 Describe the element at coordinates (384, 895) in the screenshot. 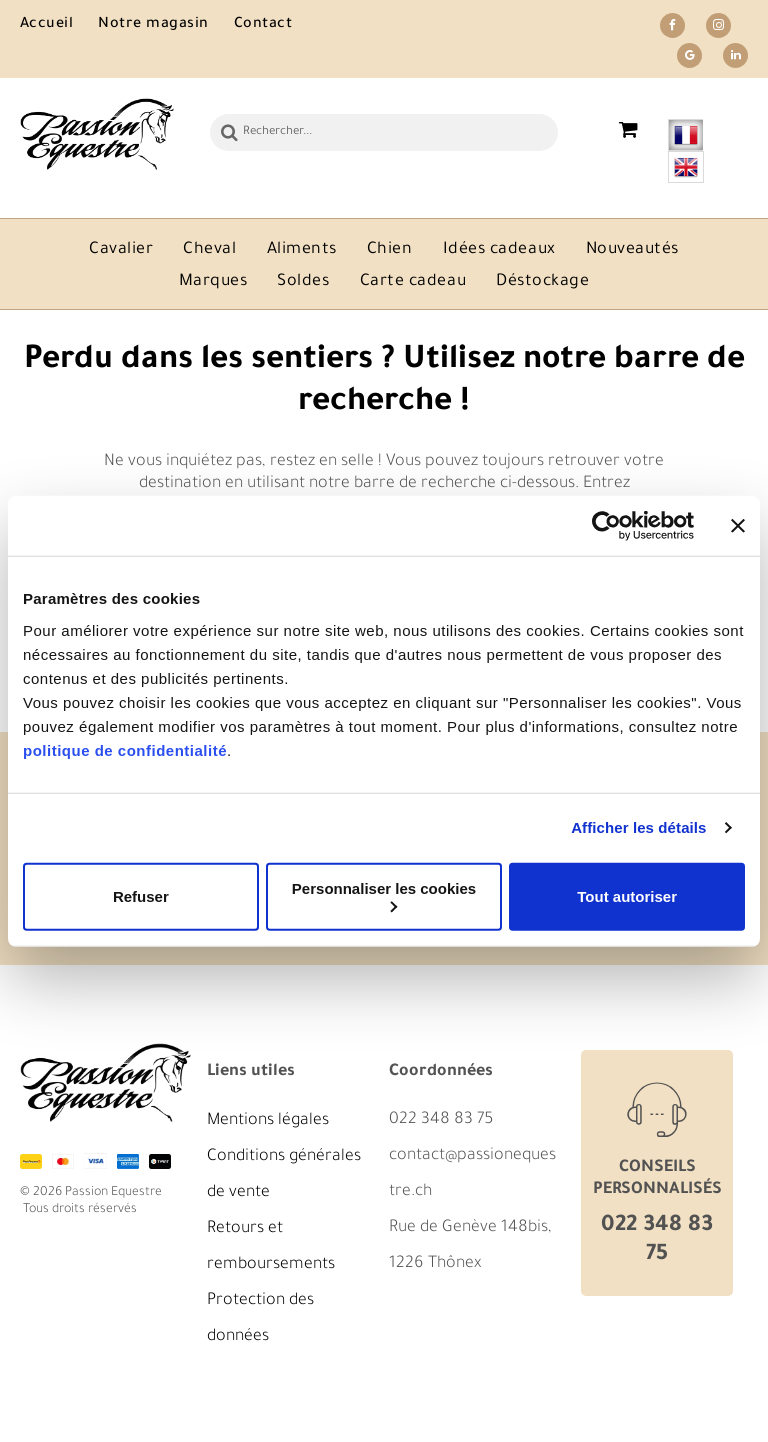

I see `Personnaliser les cookies` at that location.